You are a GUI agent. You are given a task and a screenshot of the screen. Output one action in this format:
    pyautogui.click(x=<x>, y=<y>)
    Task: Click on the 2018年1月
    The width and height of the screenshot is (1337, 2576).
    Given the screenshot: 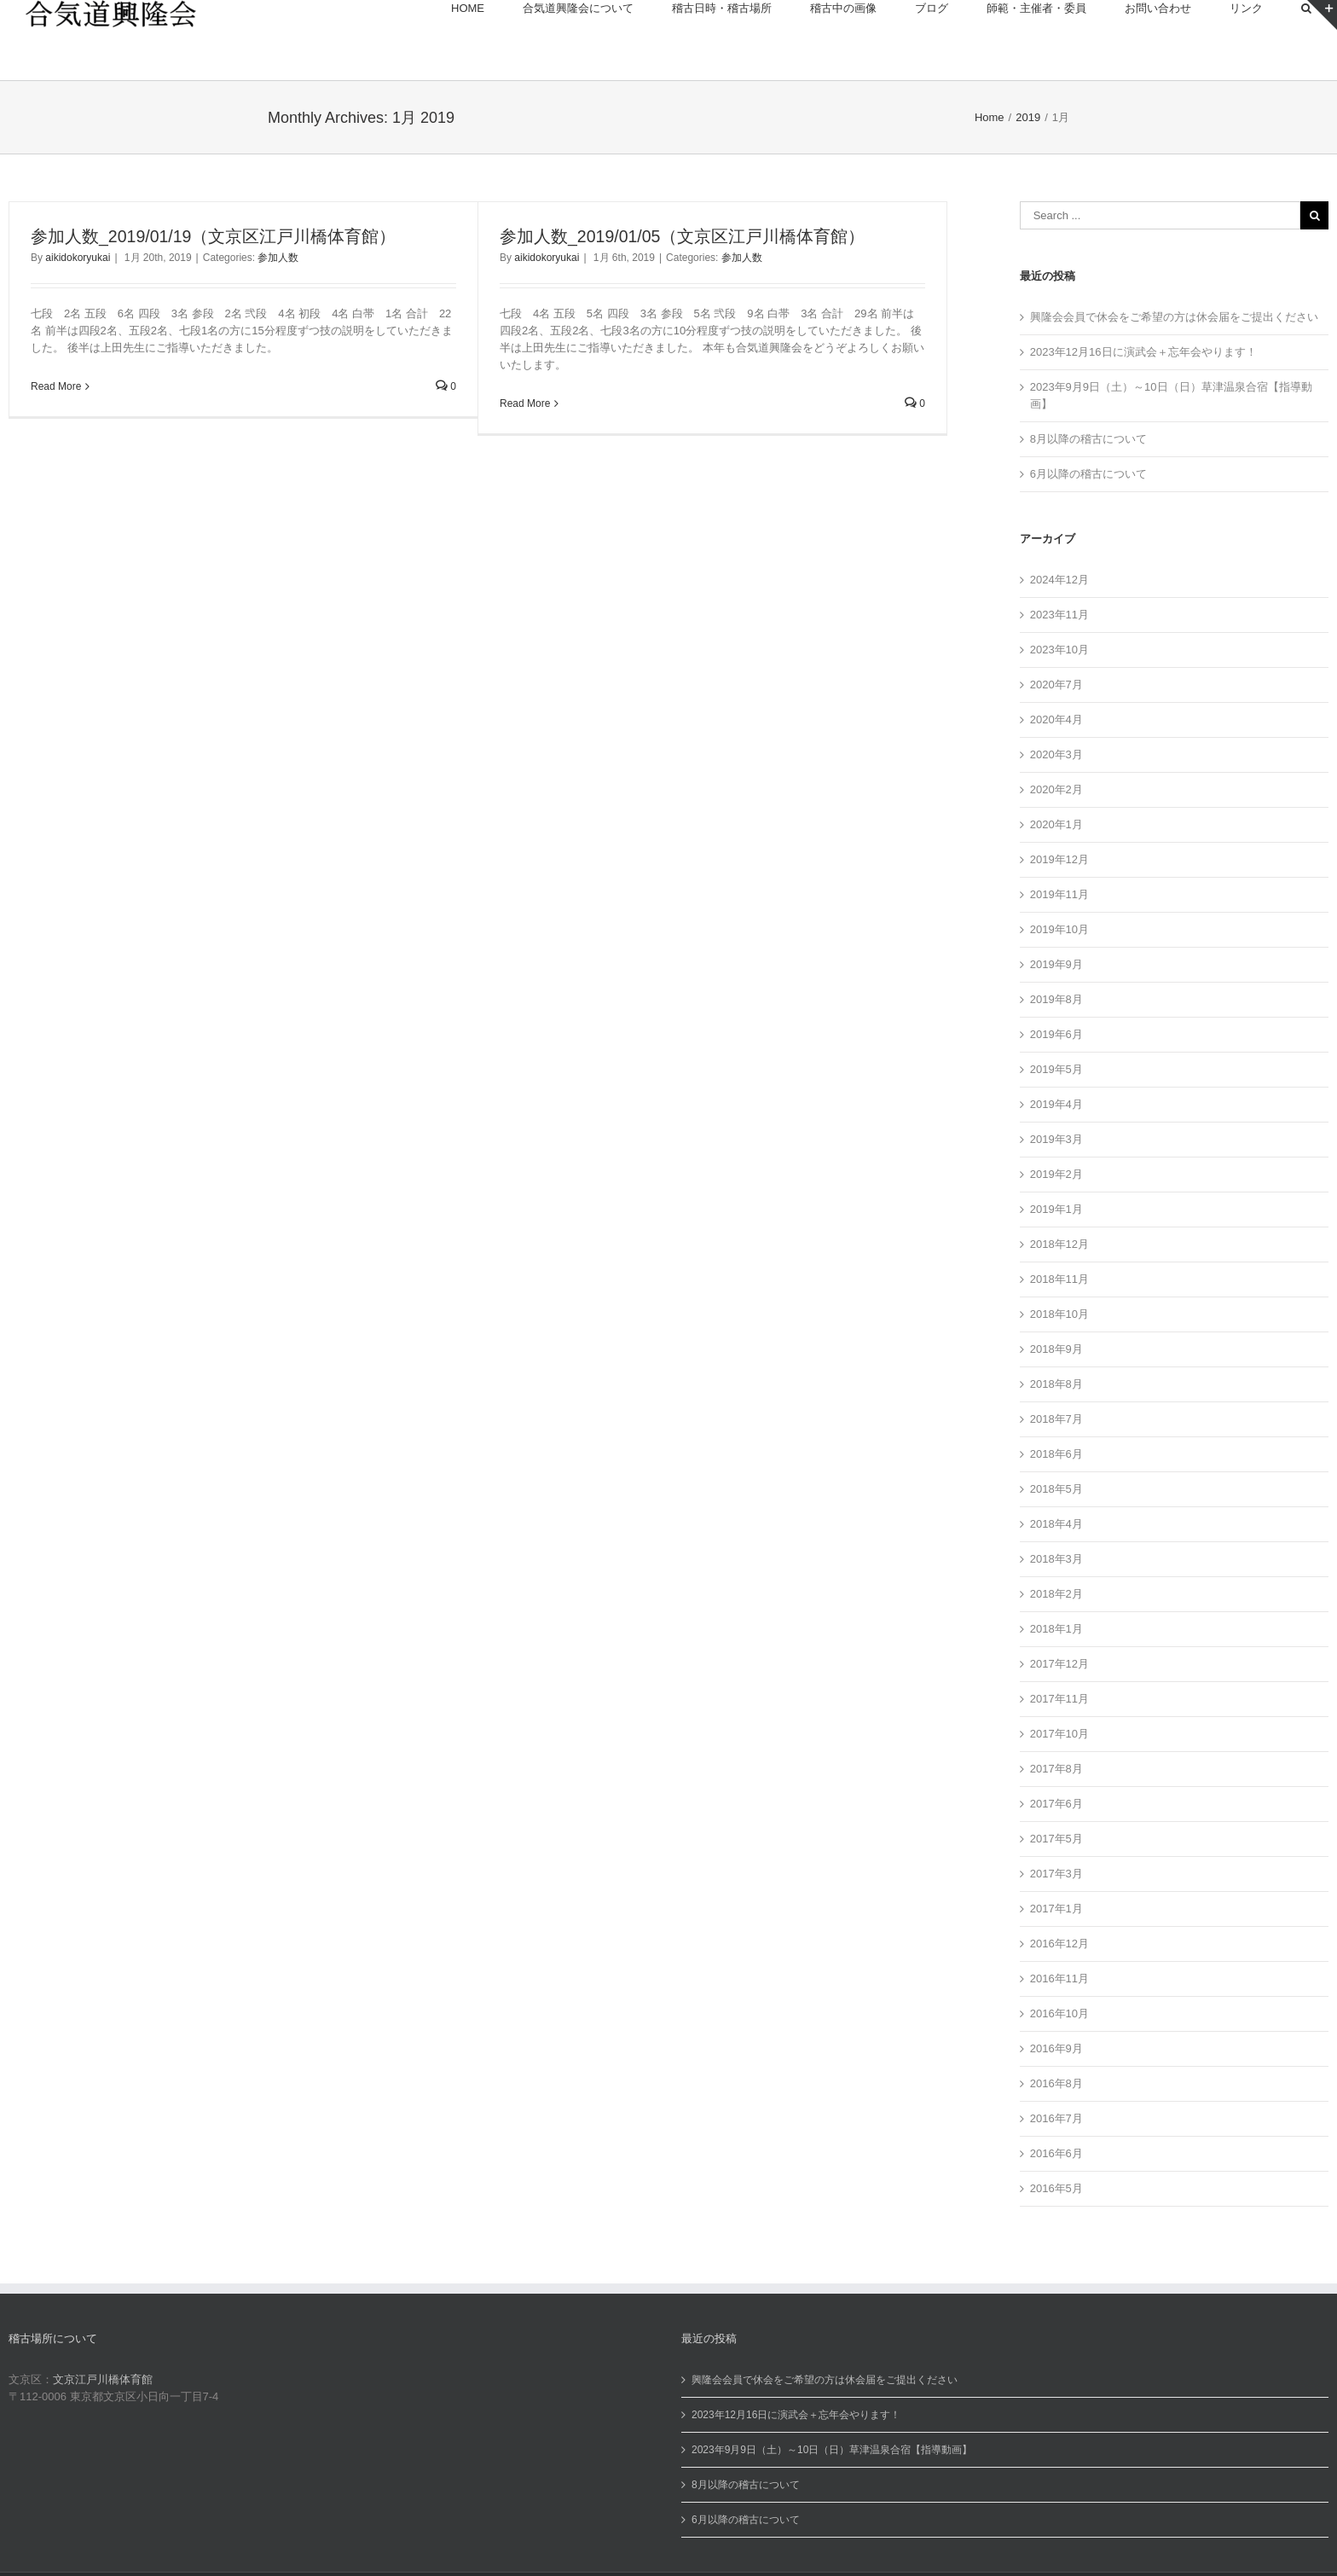 What is the action you would take?
    pyautogui.click(x=1056, y=1628)
    